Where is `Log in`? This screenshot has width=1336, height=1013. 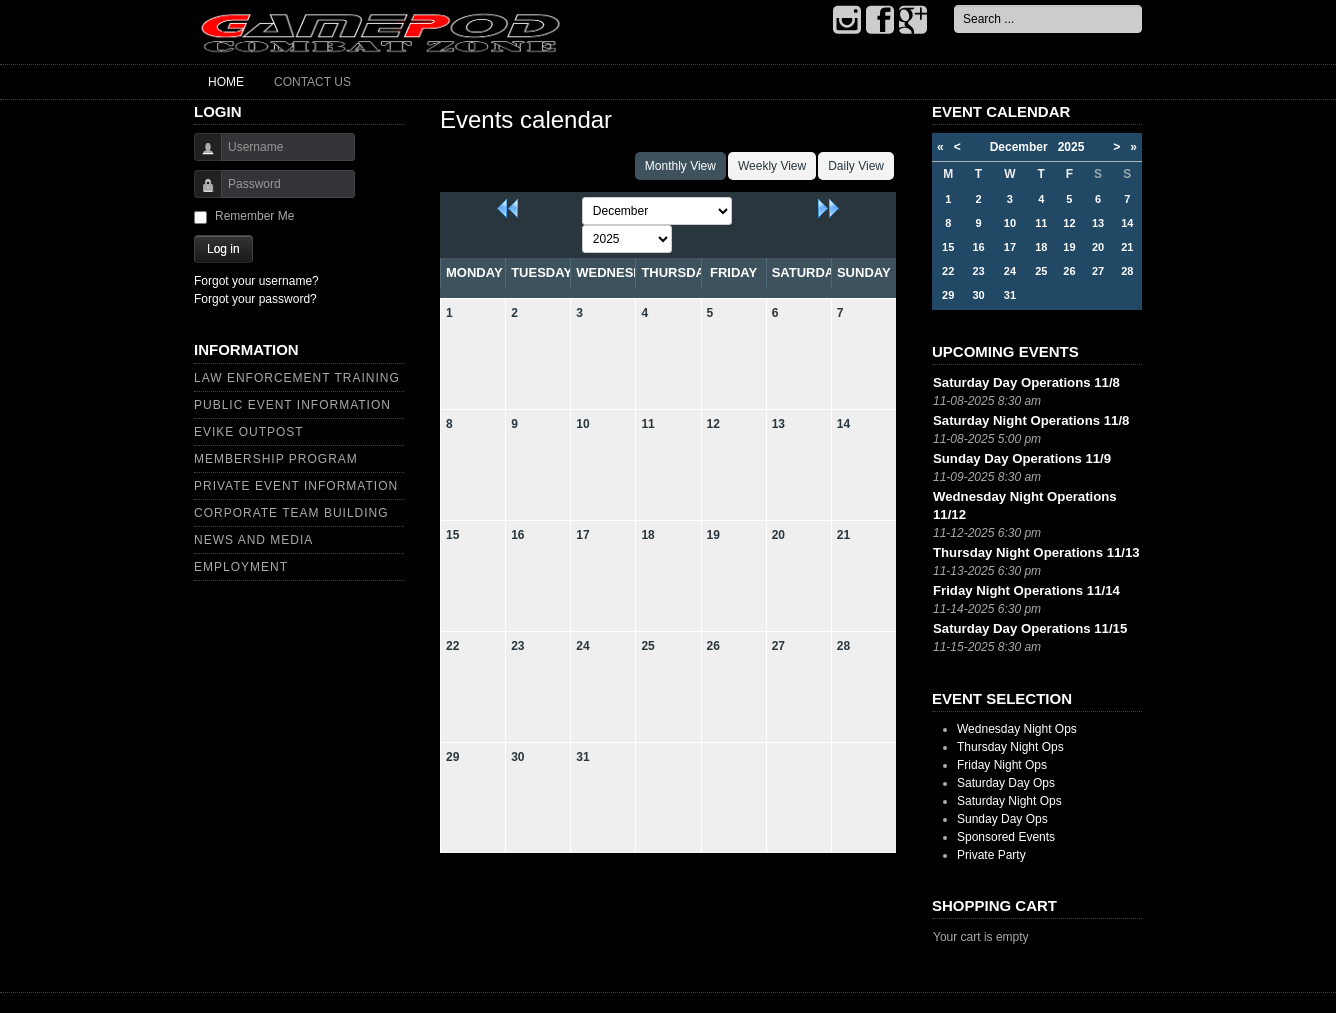 Log in is located at coordinates (223, 249).